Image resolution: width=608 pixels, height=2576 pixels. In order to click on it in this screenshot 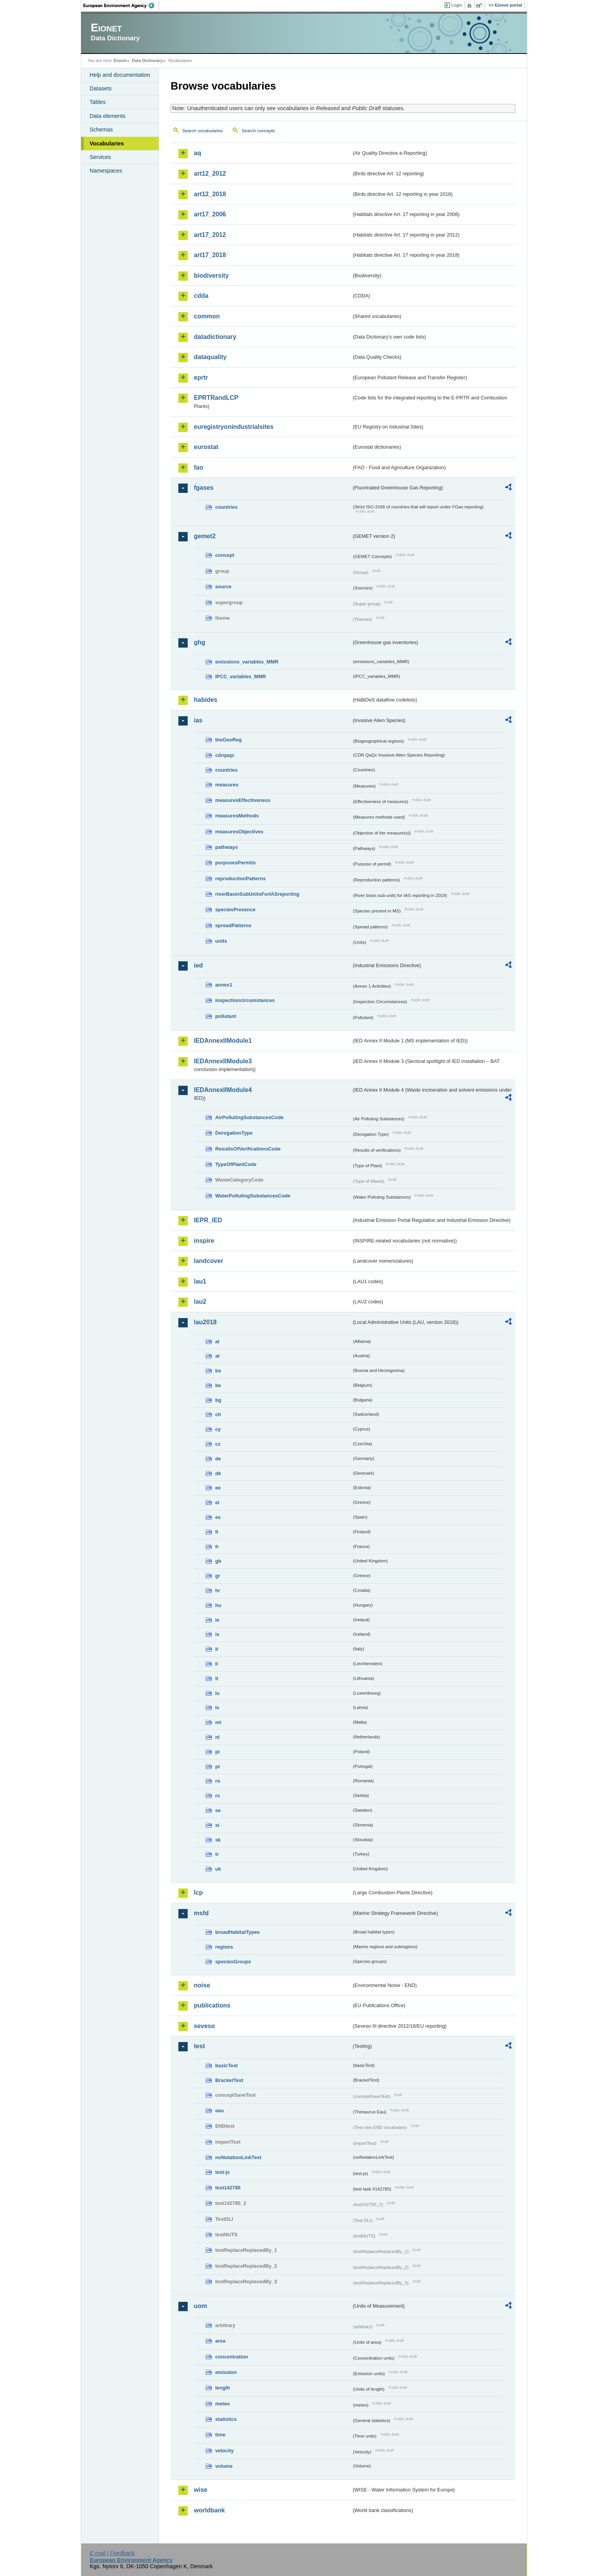, I will do `click(216, 1649)`.